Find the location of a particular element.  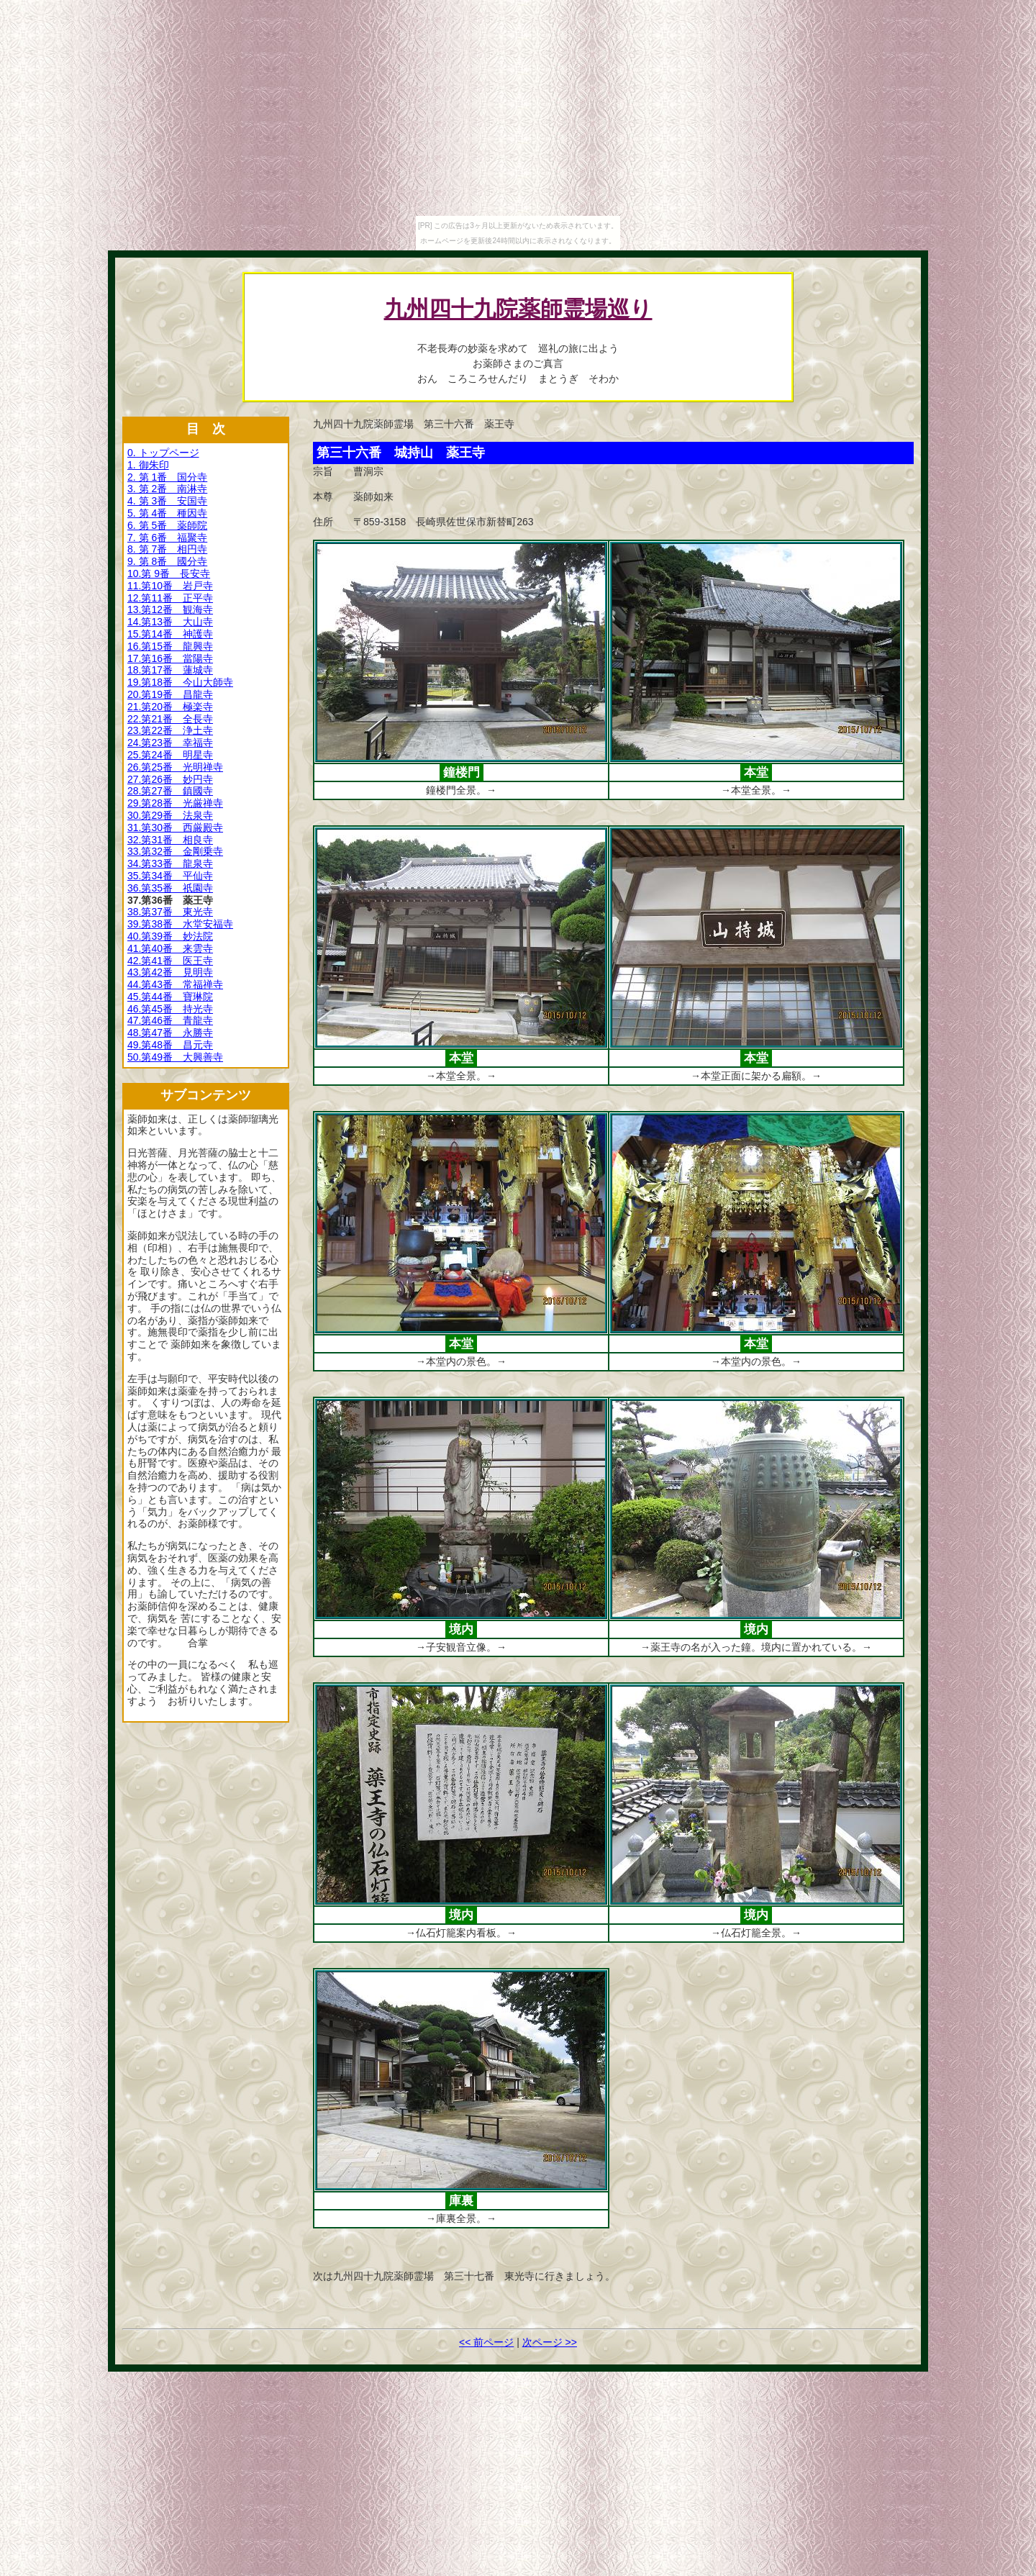

11.第10番 岩戸寺 is located at coordinates (170, 585).